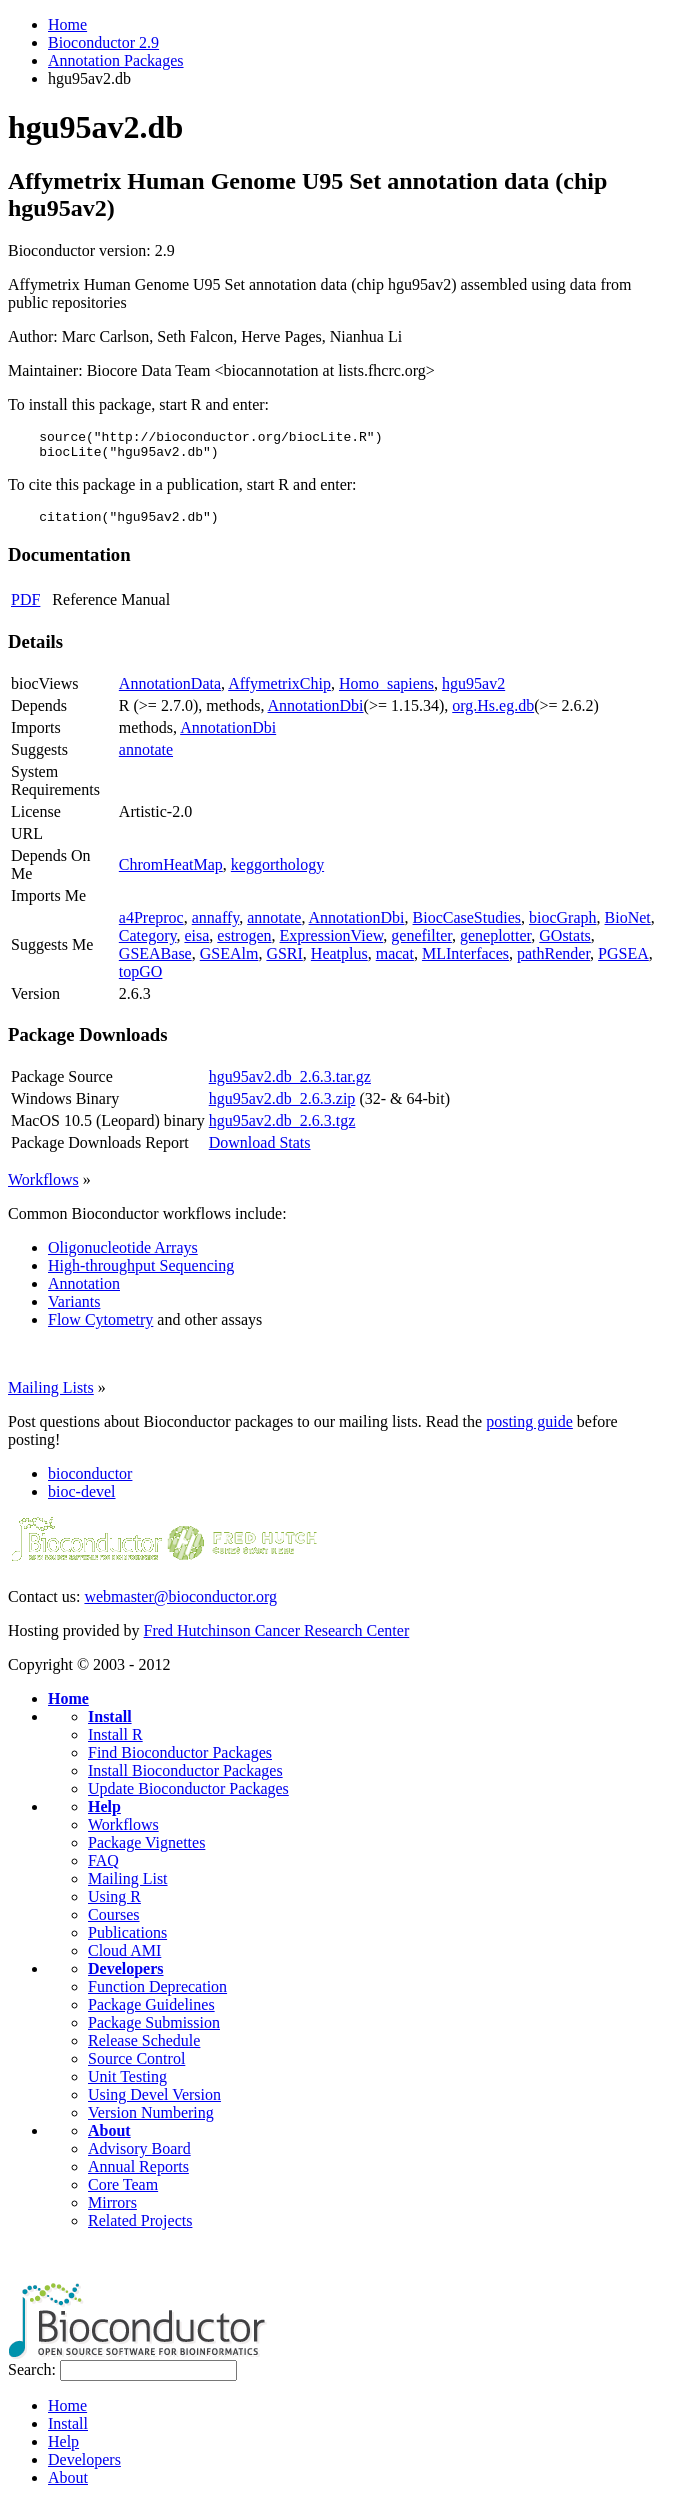  Describe the element at coordinates (103, 1869) in the screenshot. I see `FAQ` at that location.